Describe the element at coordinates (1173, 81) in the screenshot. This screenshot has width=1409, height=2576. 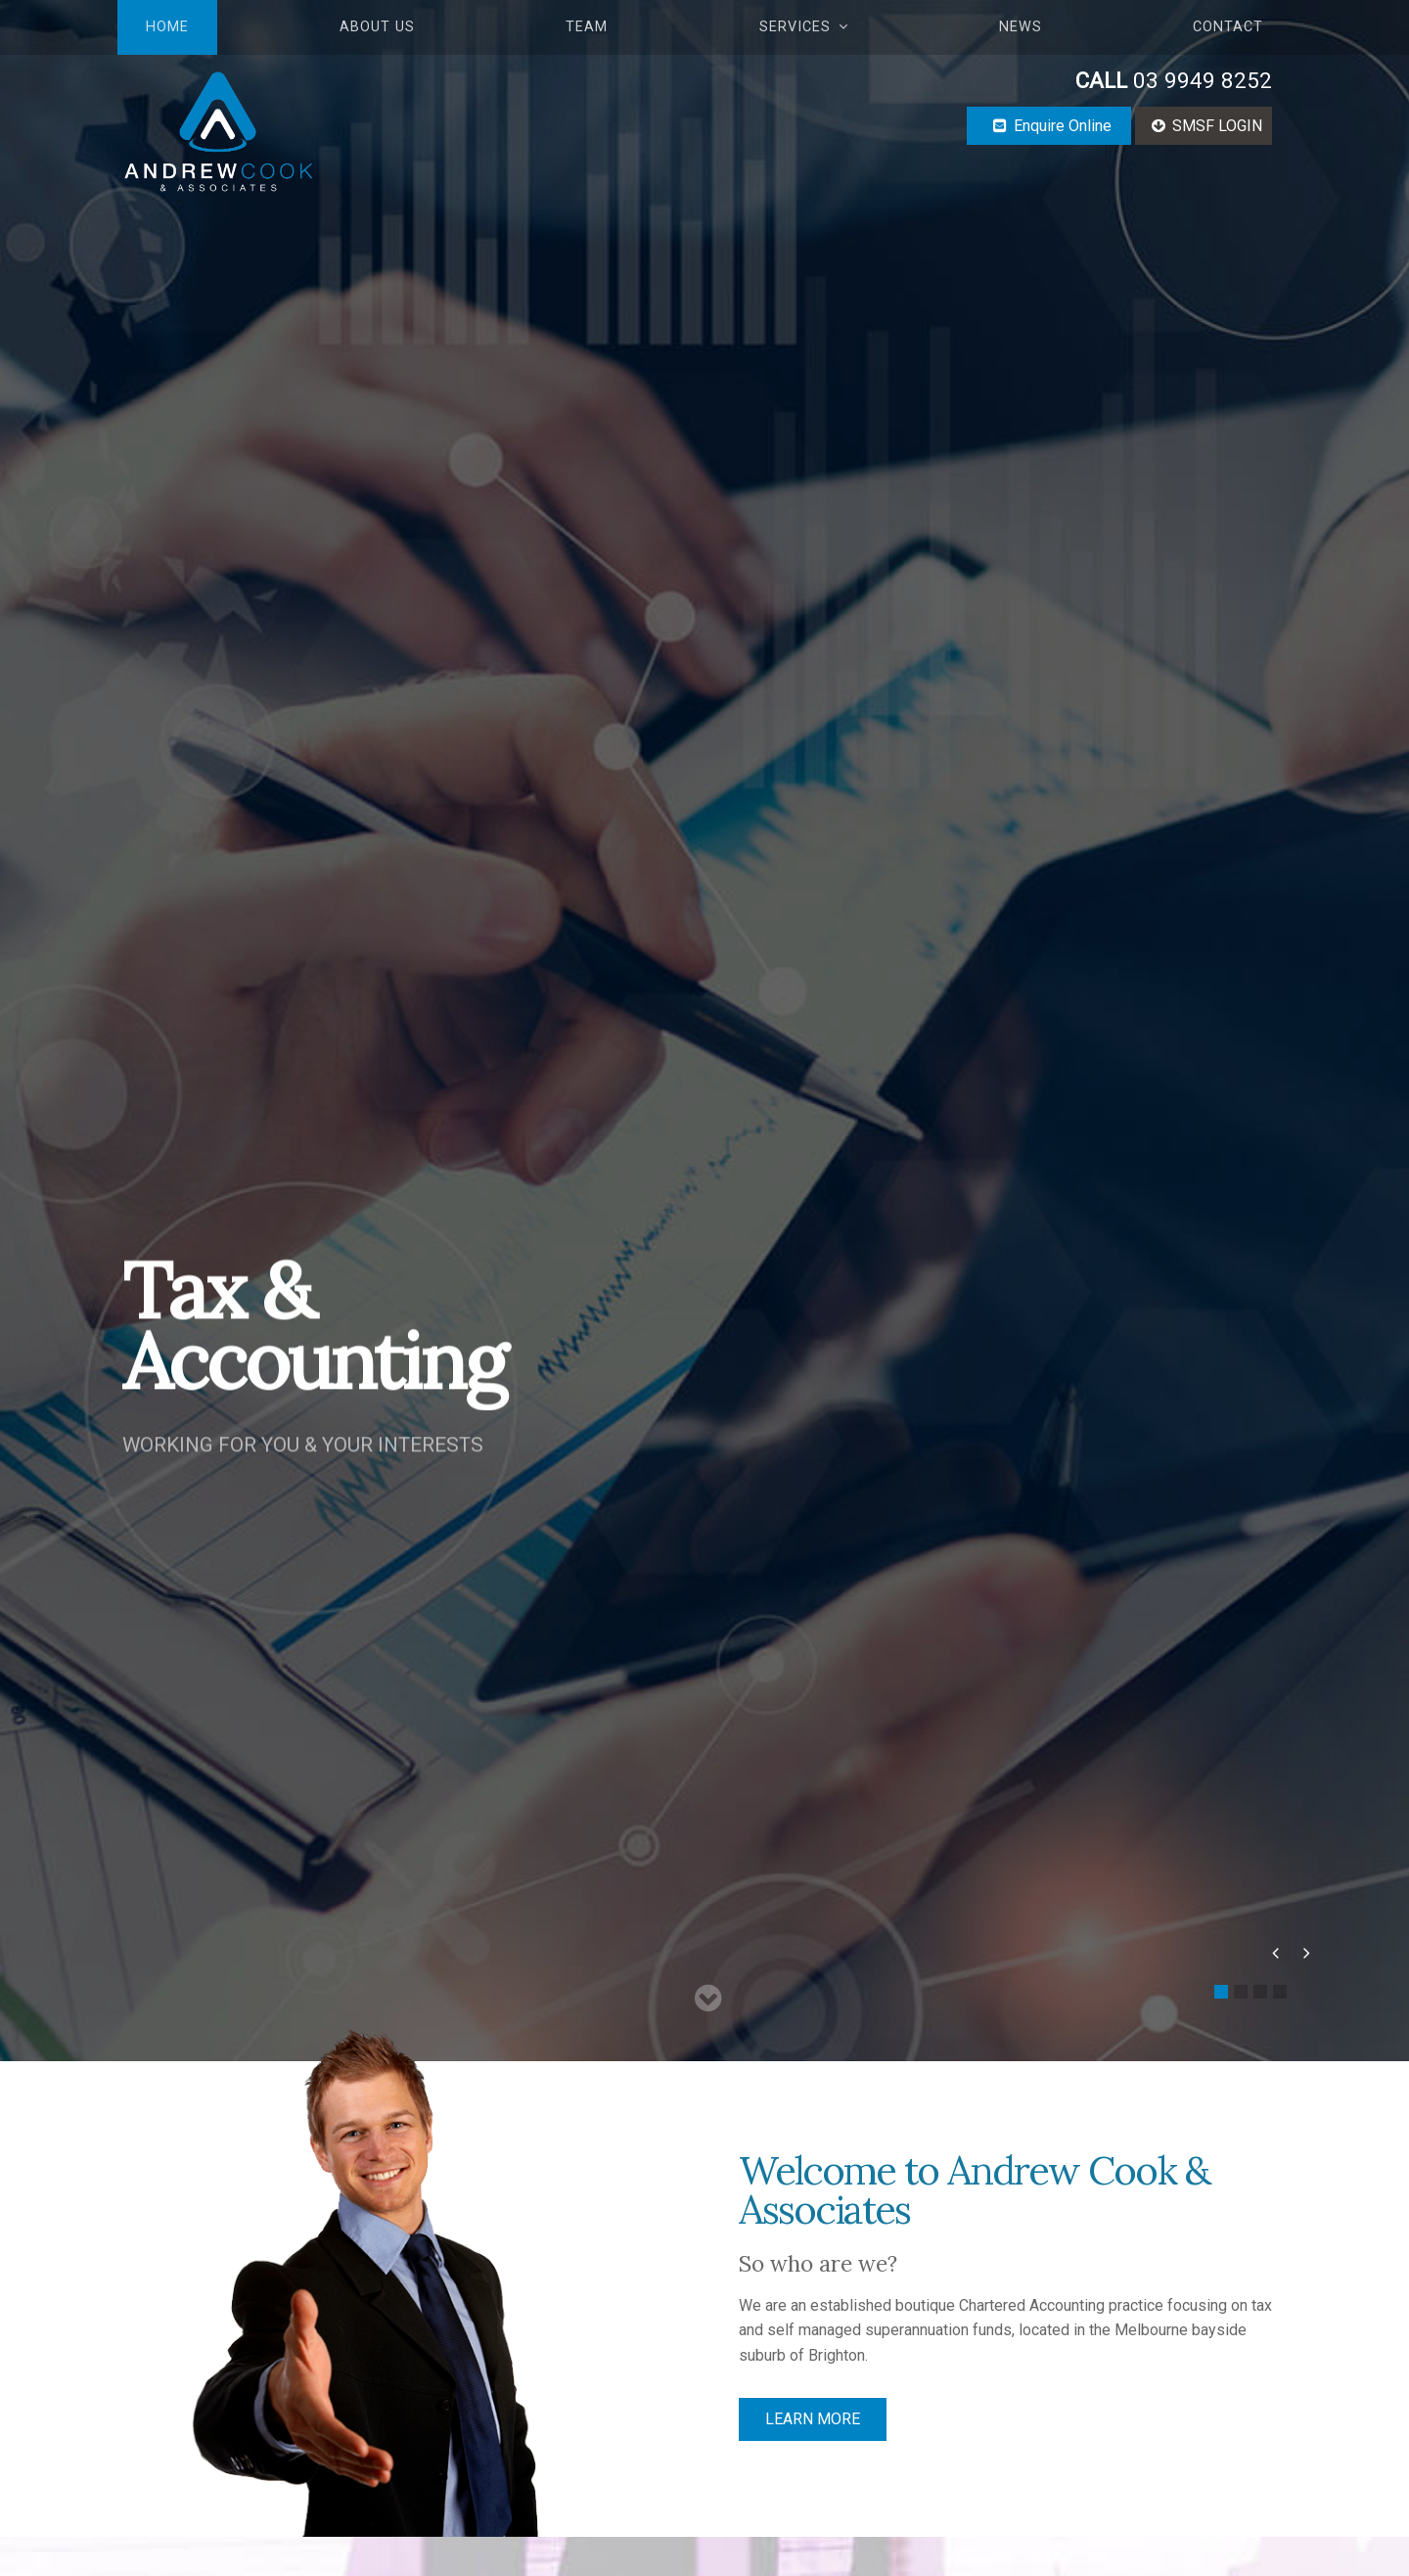
I see `03 9949 8252` at that location.